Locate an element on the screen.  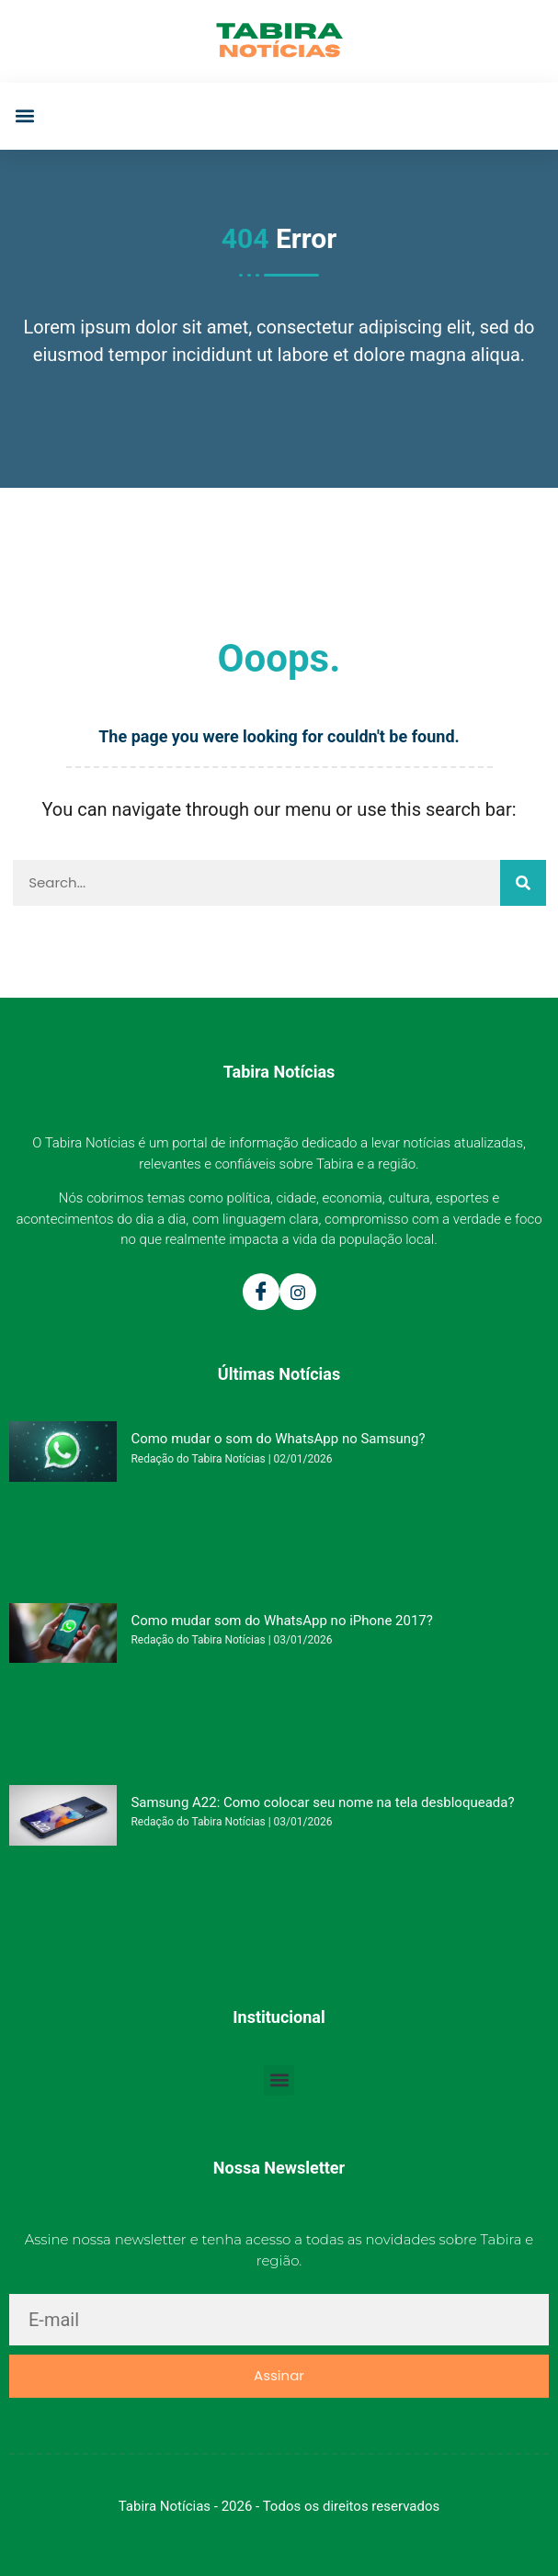
[Pesquisar] is located at coordinates (523, 883).